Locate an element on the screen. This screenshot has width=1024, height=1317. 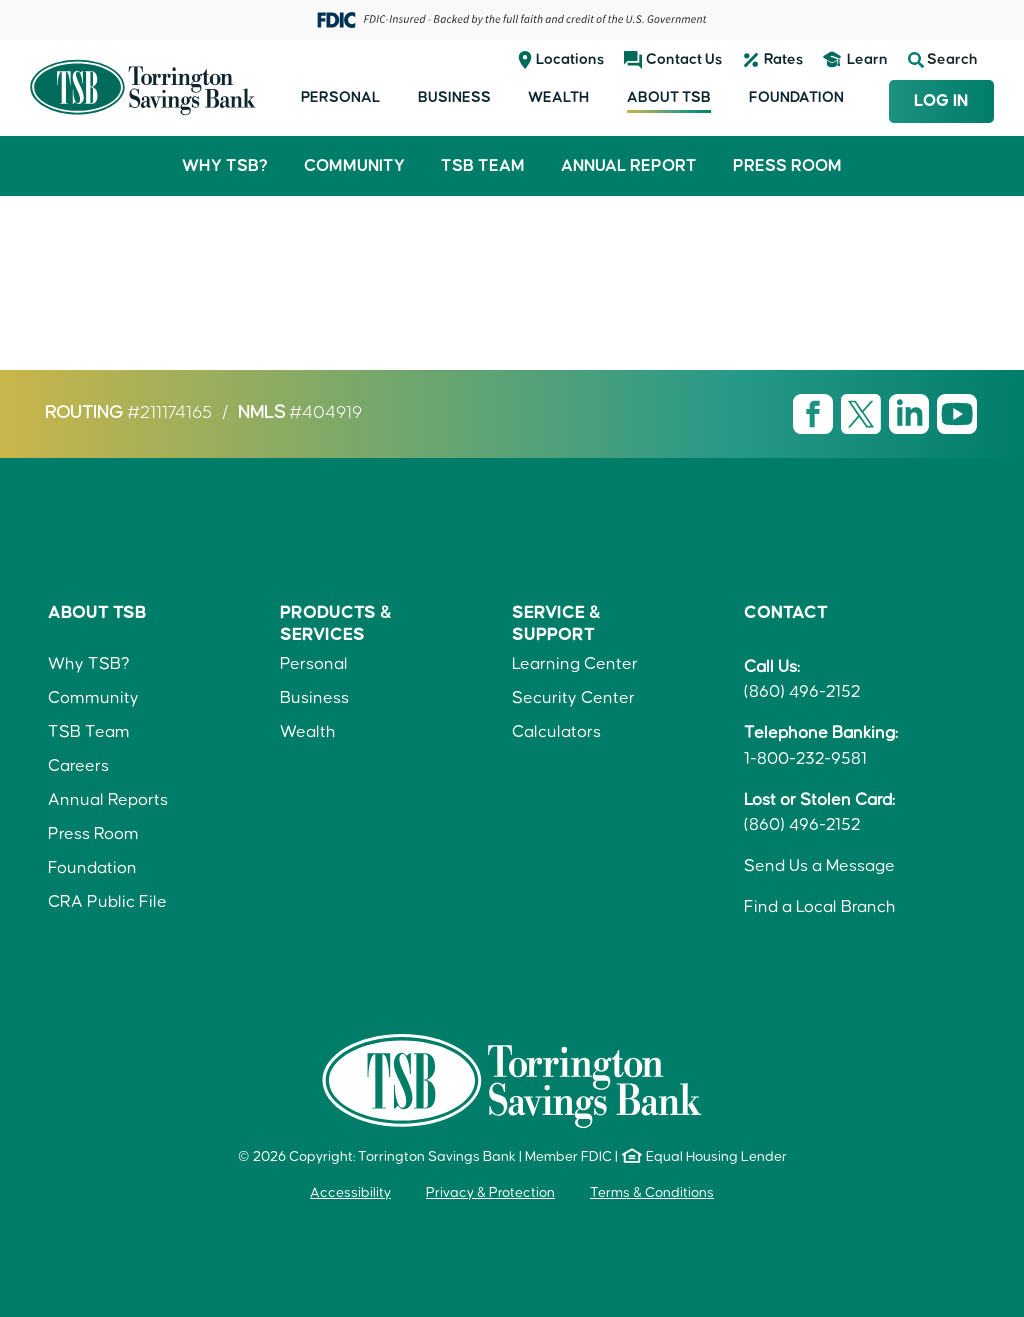
Security Center is located at coordinates (573, 698).